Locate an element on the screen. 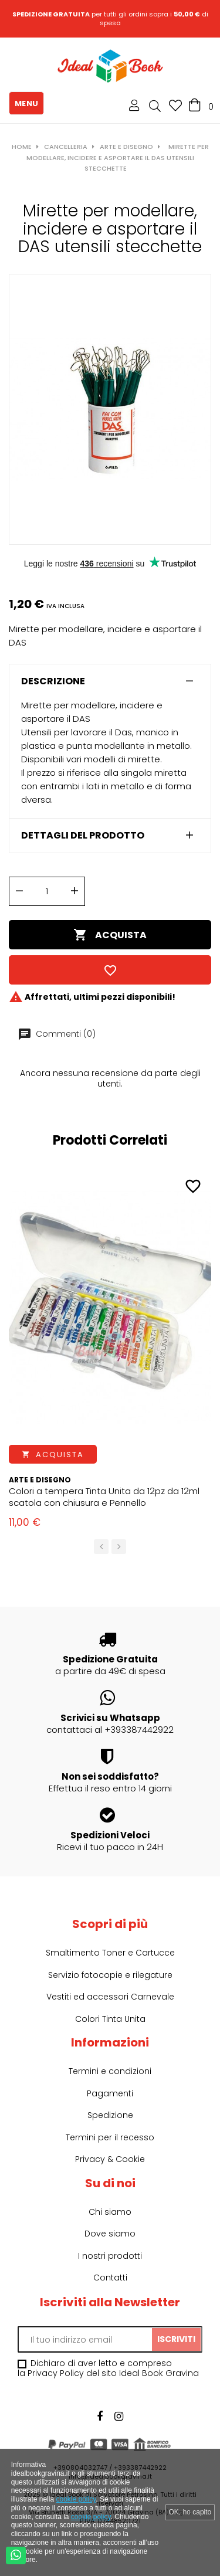 The height and width of the screenshot is (2576, 220). Termini per il recesso is located at coordinates (110, 2137).